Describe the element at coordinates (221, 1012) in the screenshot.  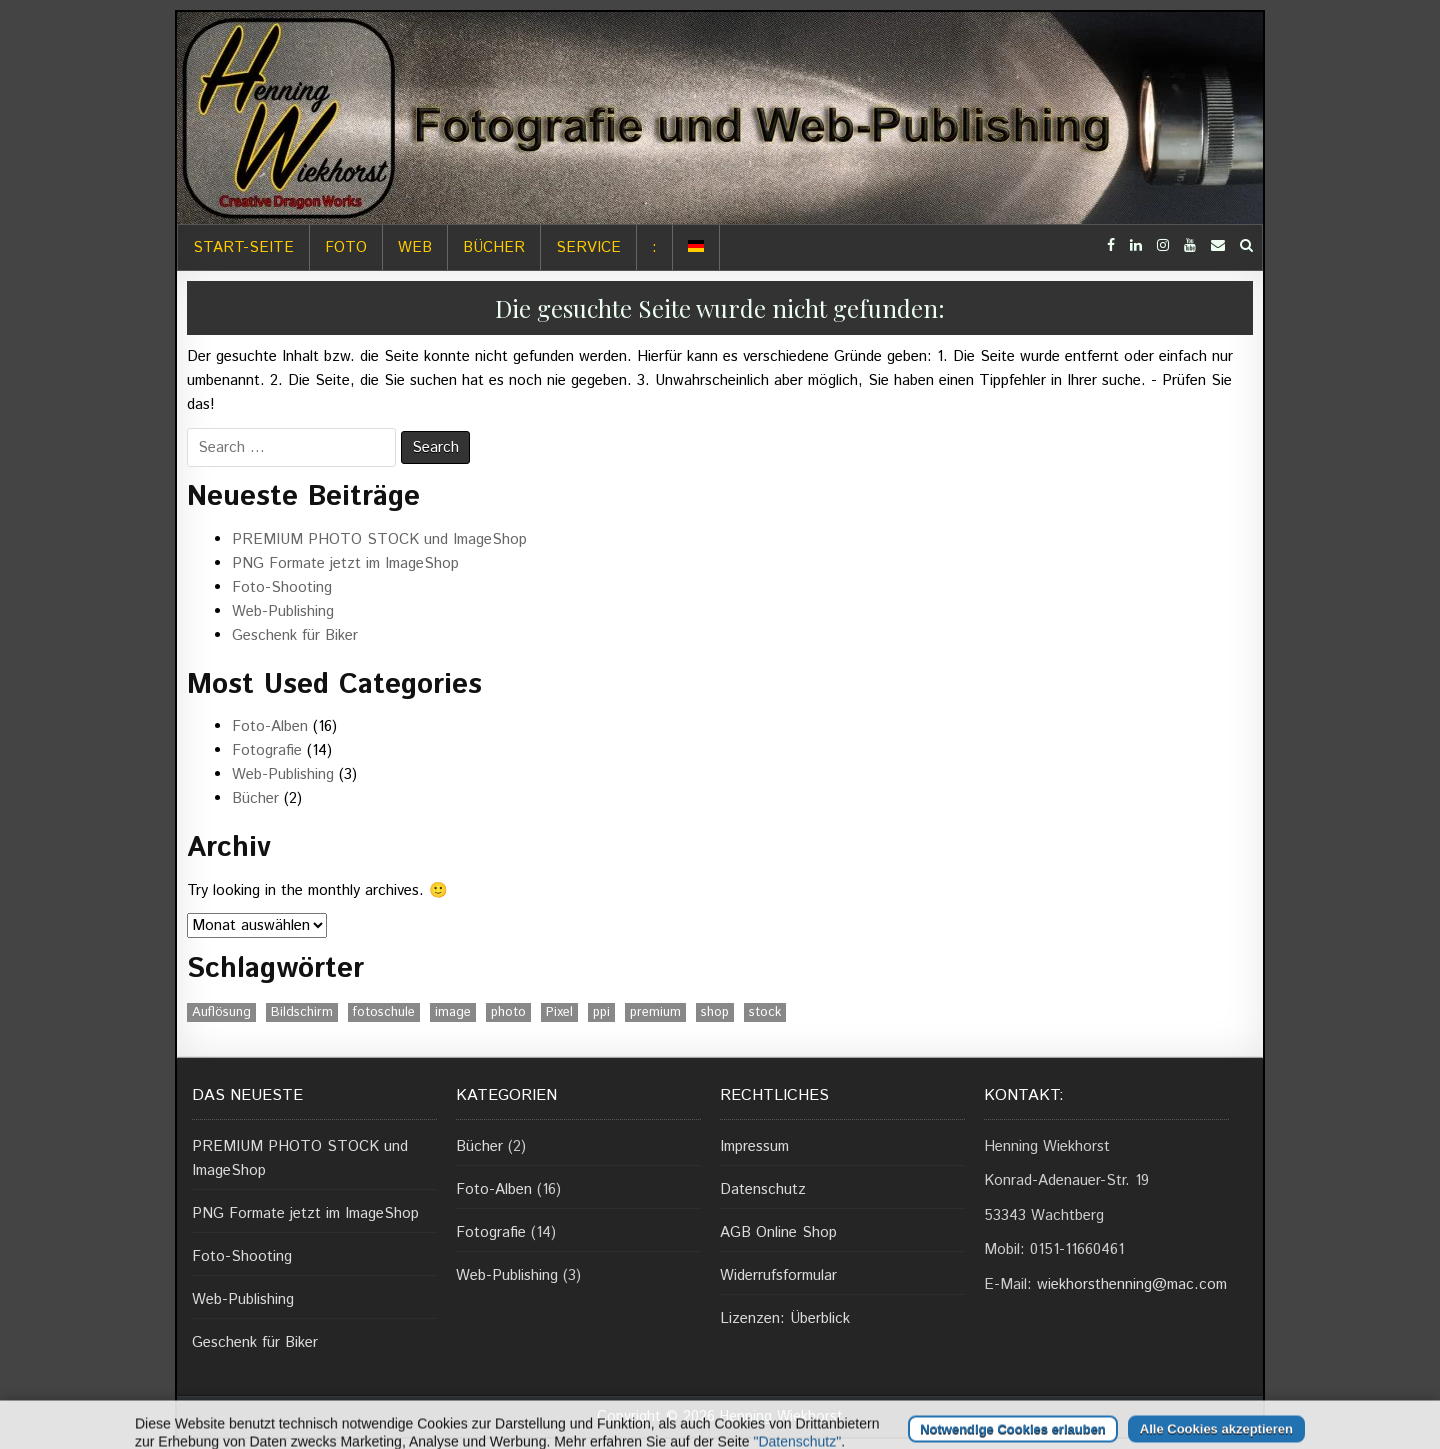
I see `Auflösung [Auflösung (1 Eintrag)]` at that location.